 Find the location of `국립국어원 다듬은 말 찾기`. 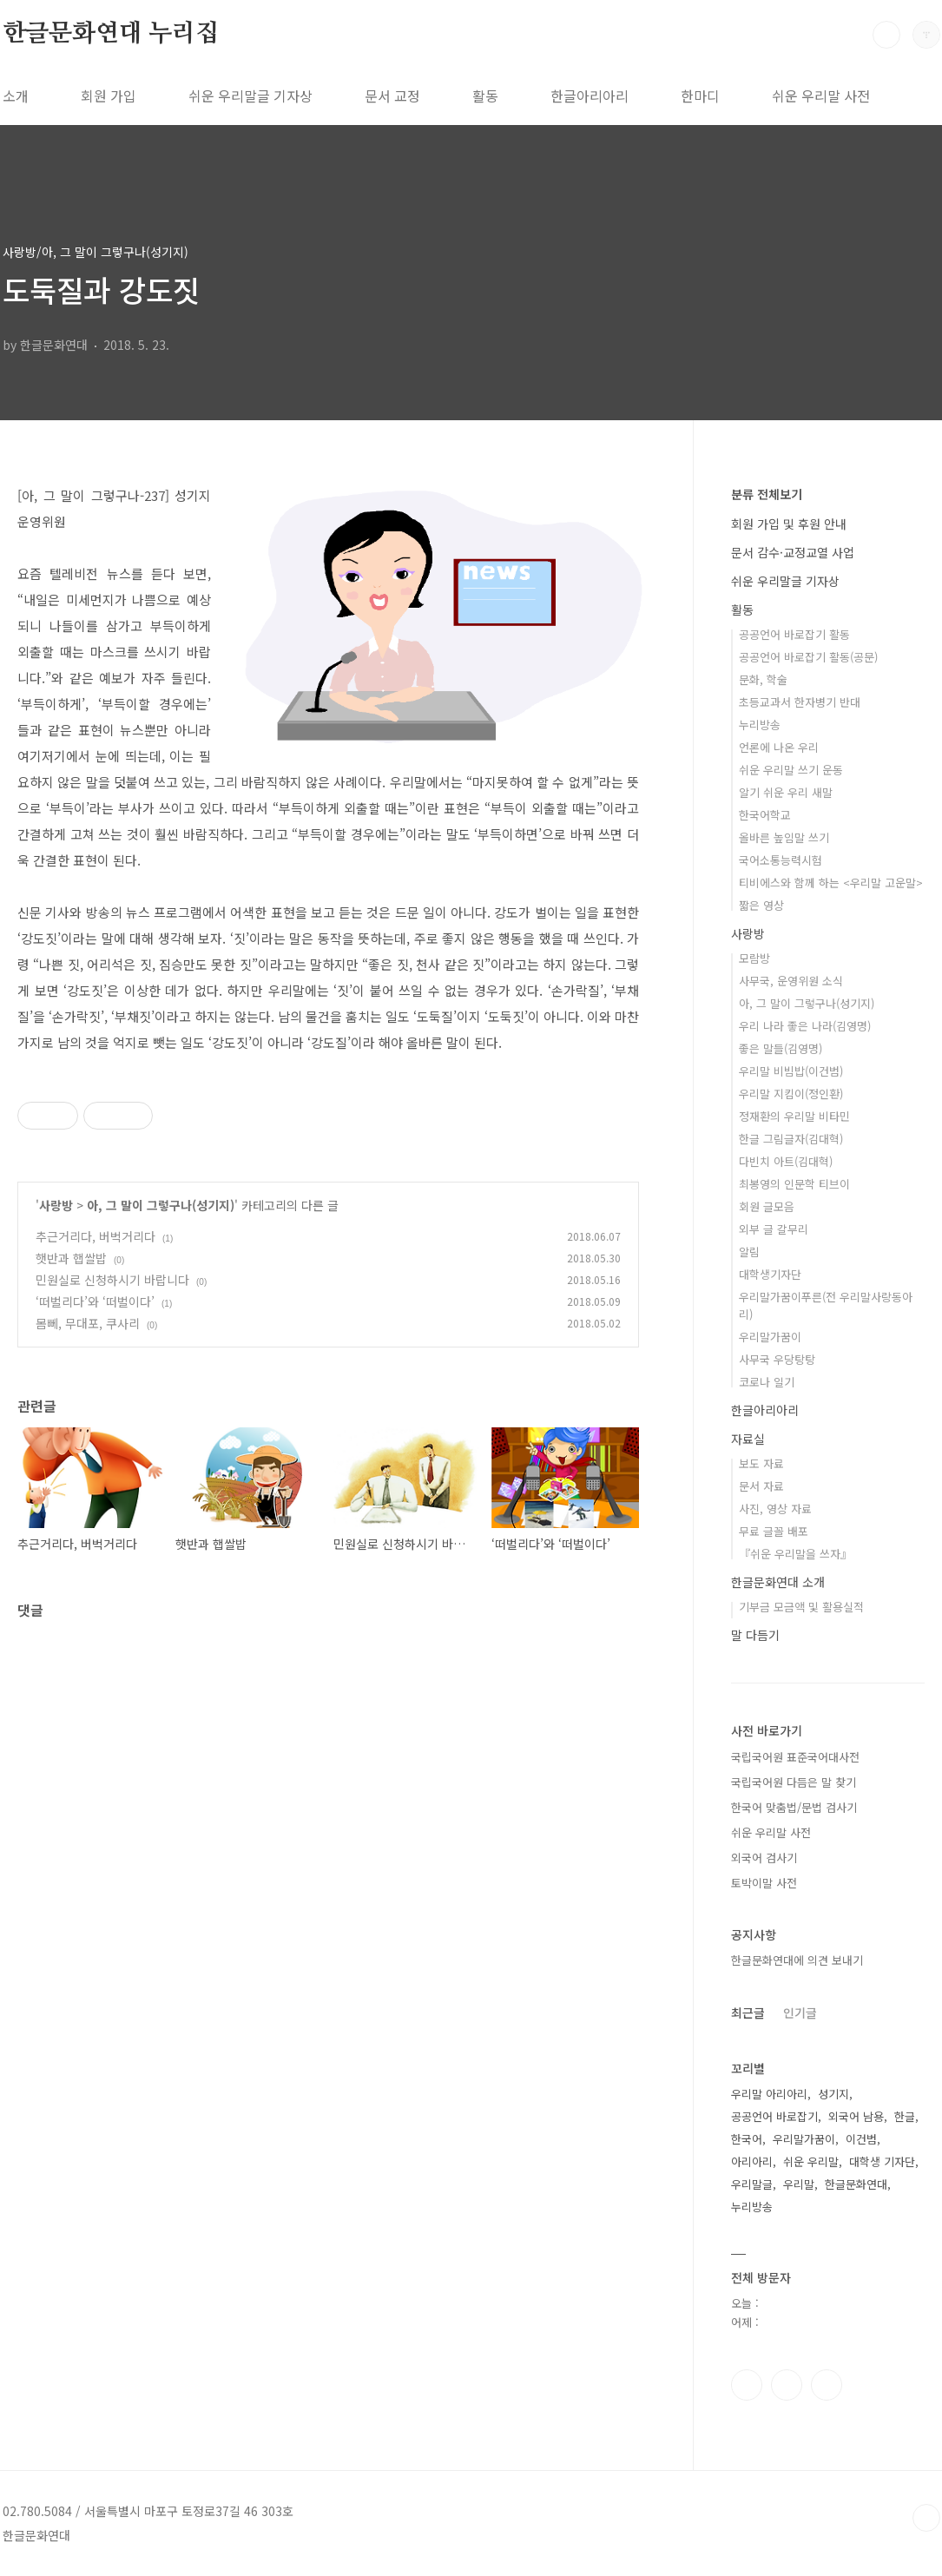

국립국어원 다듬은 말 찾기 is located at coordinates (793, 1782).